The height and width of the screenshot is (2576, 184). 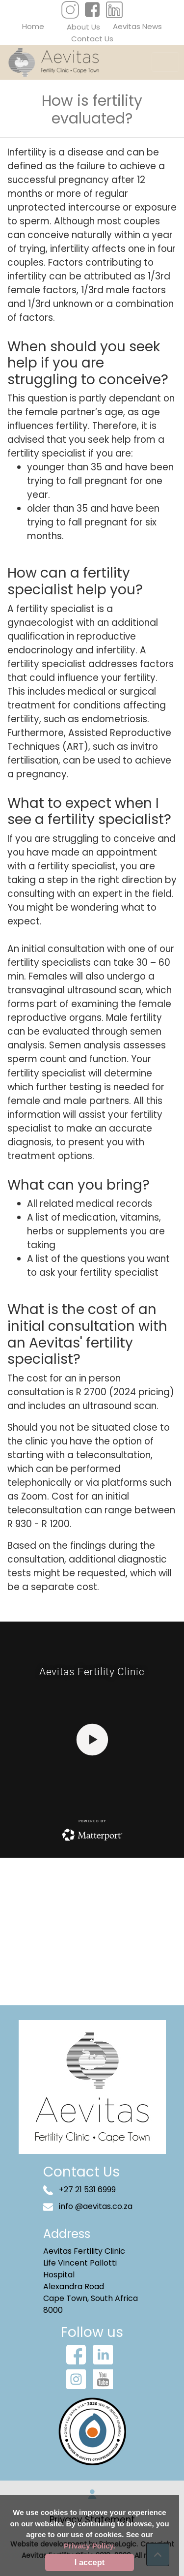 What do you see at coordinates (89, 2546) in the screenshot?
I see `Privacy Policy.` at bounding box center [89, 2546].